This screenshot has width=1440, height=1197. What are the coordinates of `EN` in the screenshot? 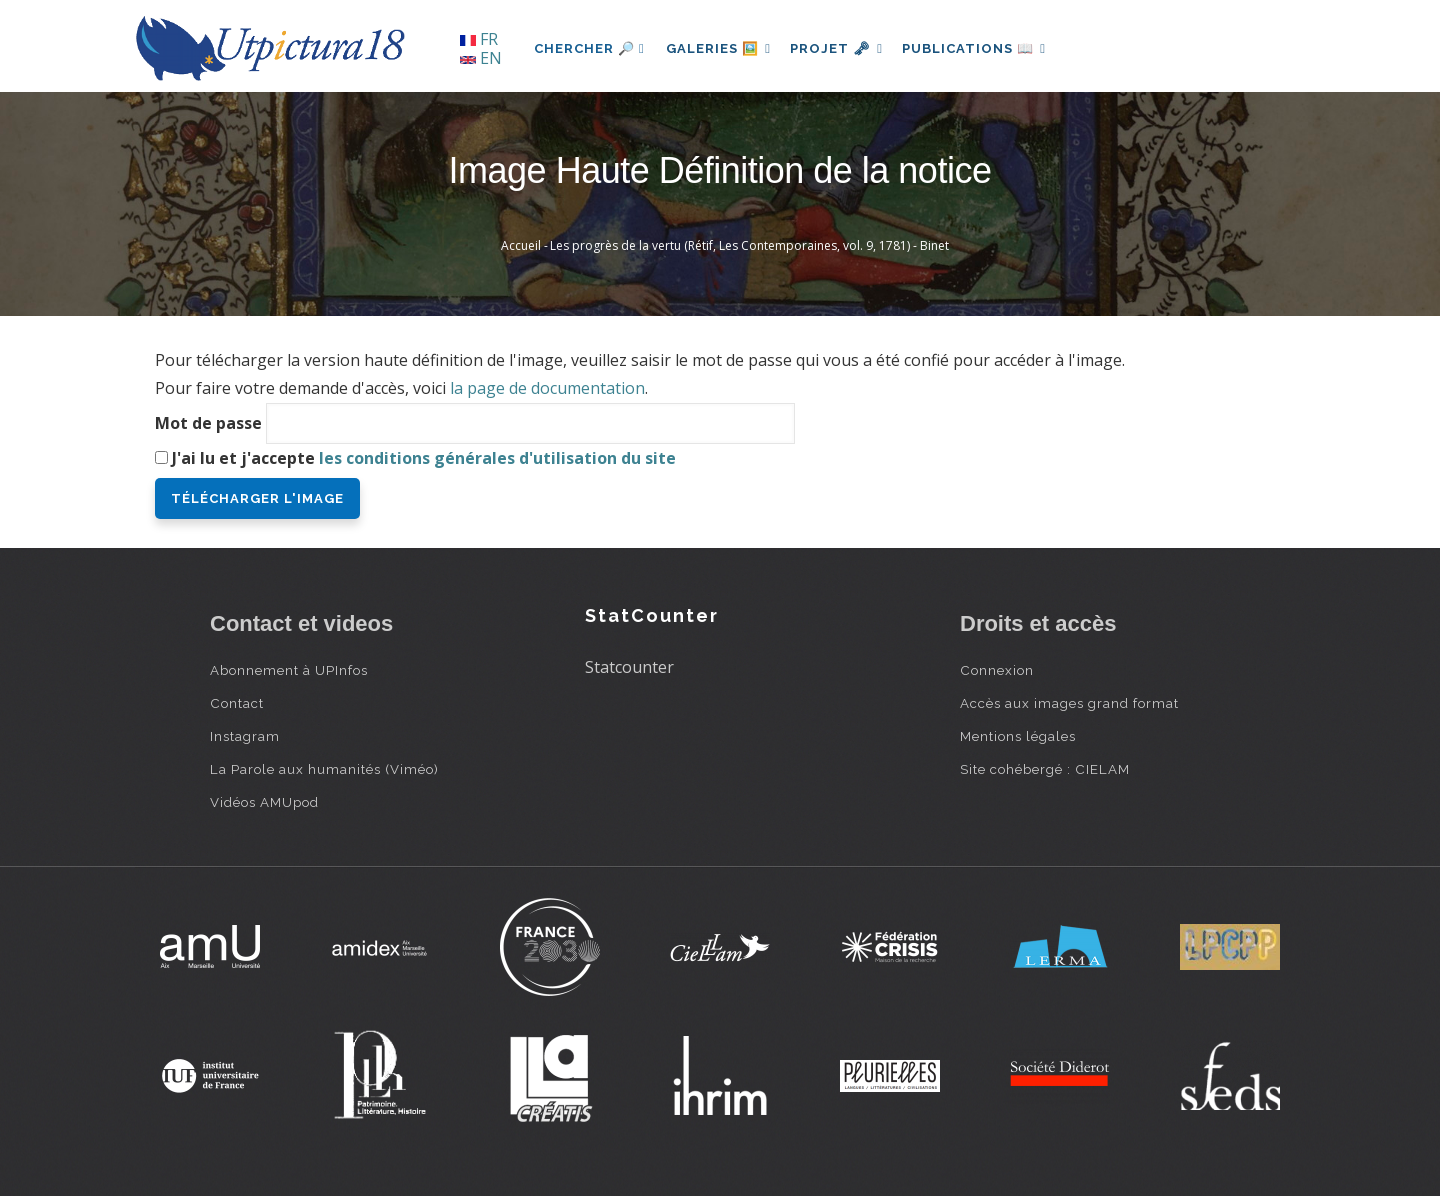 It's located at (481, 58).